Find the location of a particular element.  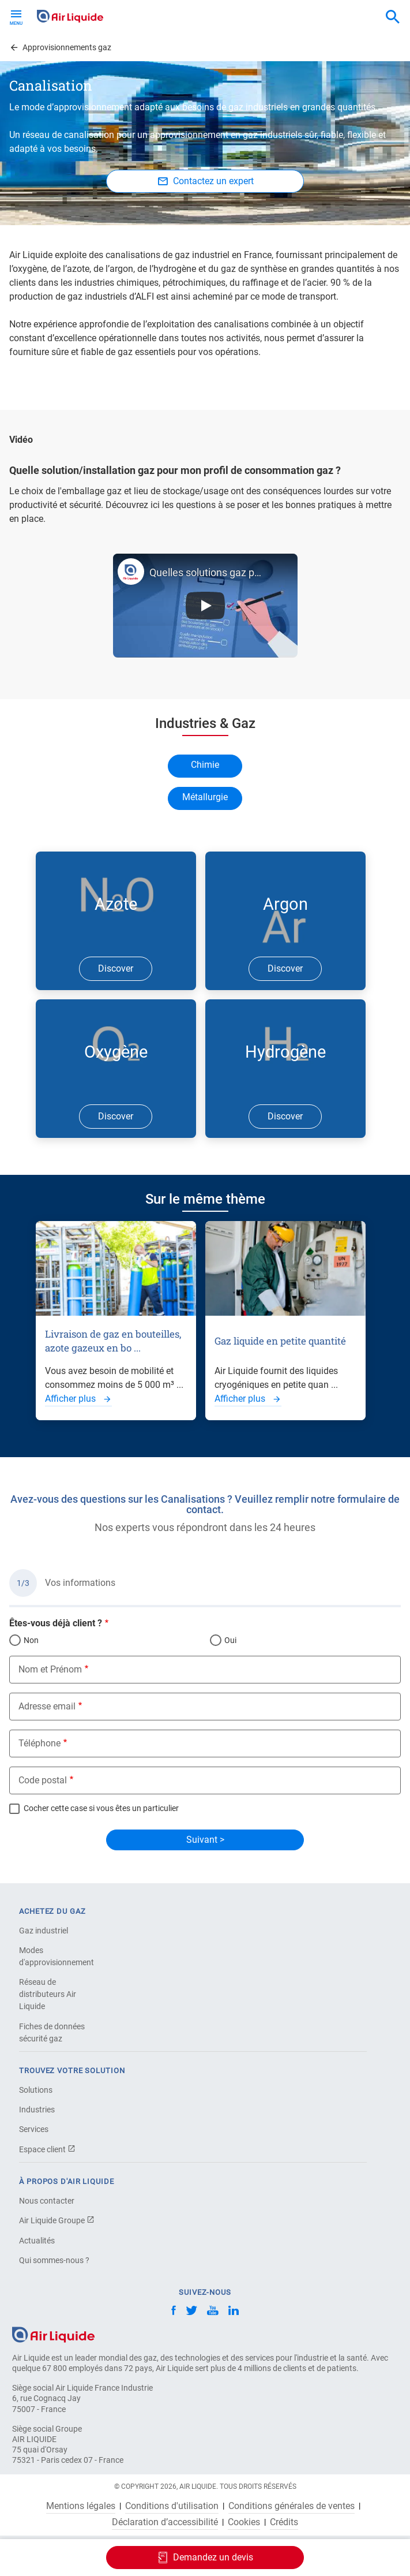

Industries is located at coordinates (37, 2109).